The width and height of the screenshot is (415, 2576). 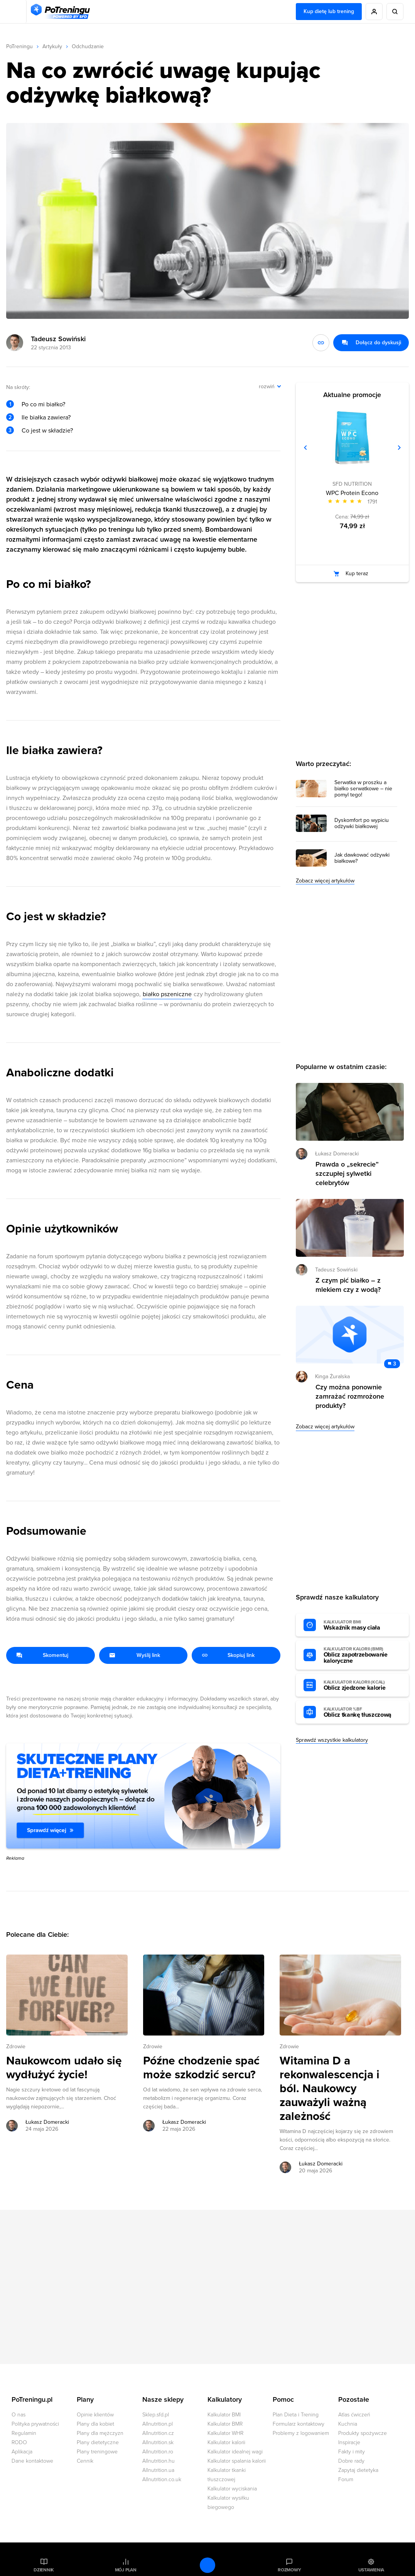 I want to click on Kup teraz, so click(x=357, y=573).